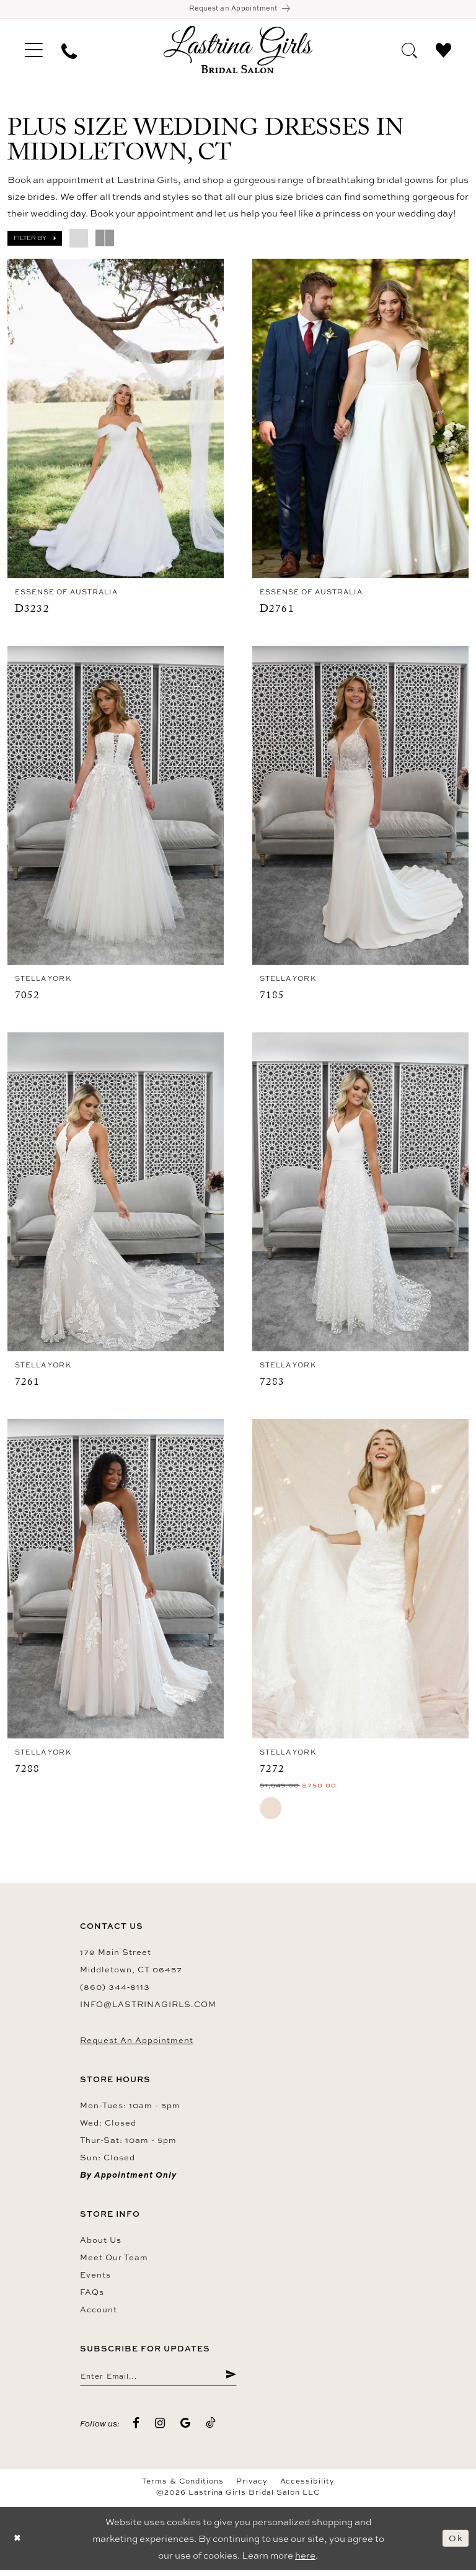 The width and height of the screenshot is (476, 2576). What do you see at coordinates (443, 51) in the screenshot?
I see `[Visit Wishlist Page]` at bounding box center [443, 51].